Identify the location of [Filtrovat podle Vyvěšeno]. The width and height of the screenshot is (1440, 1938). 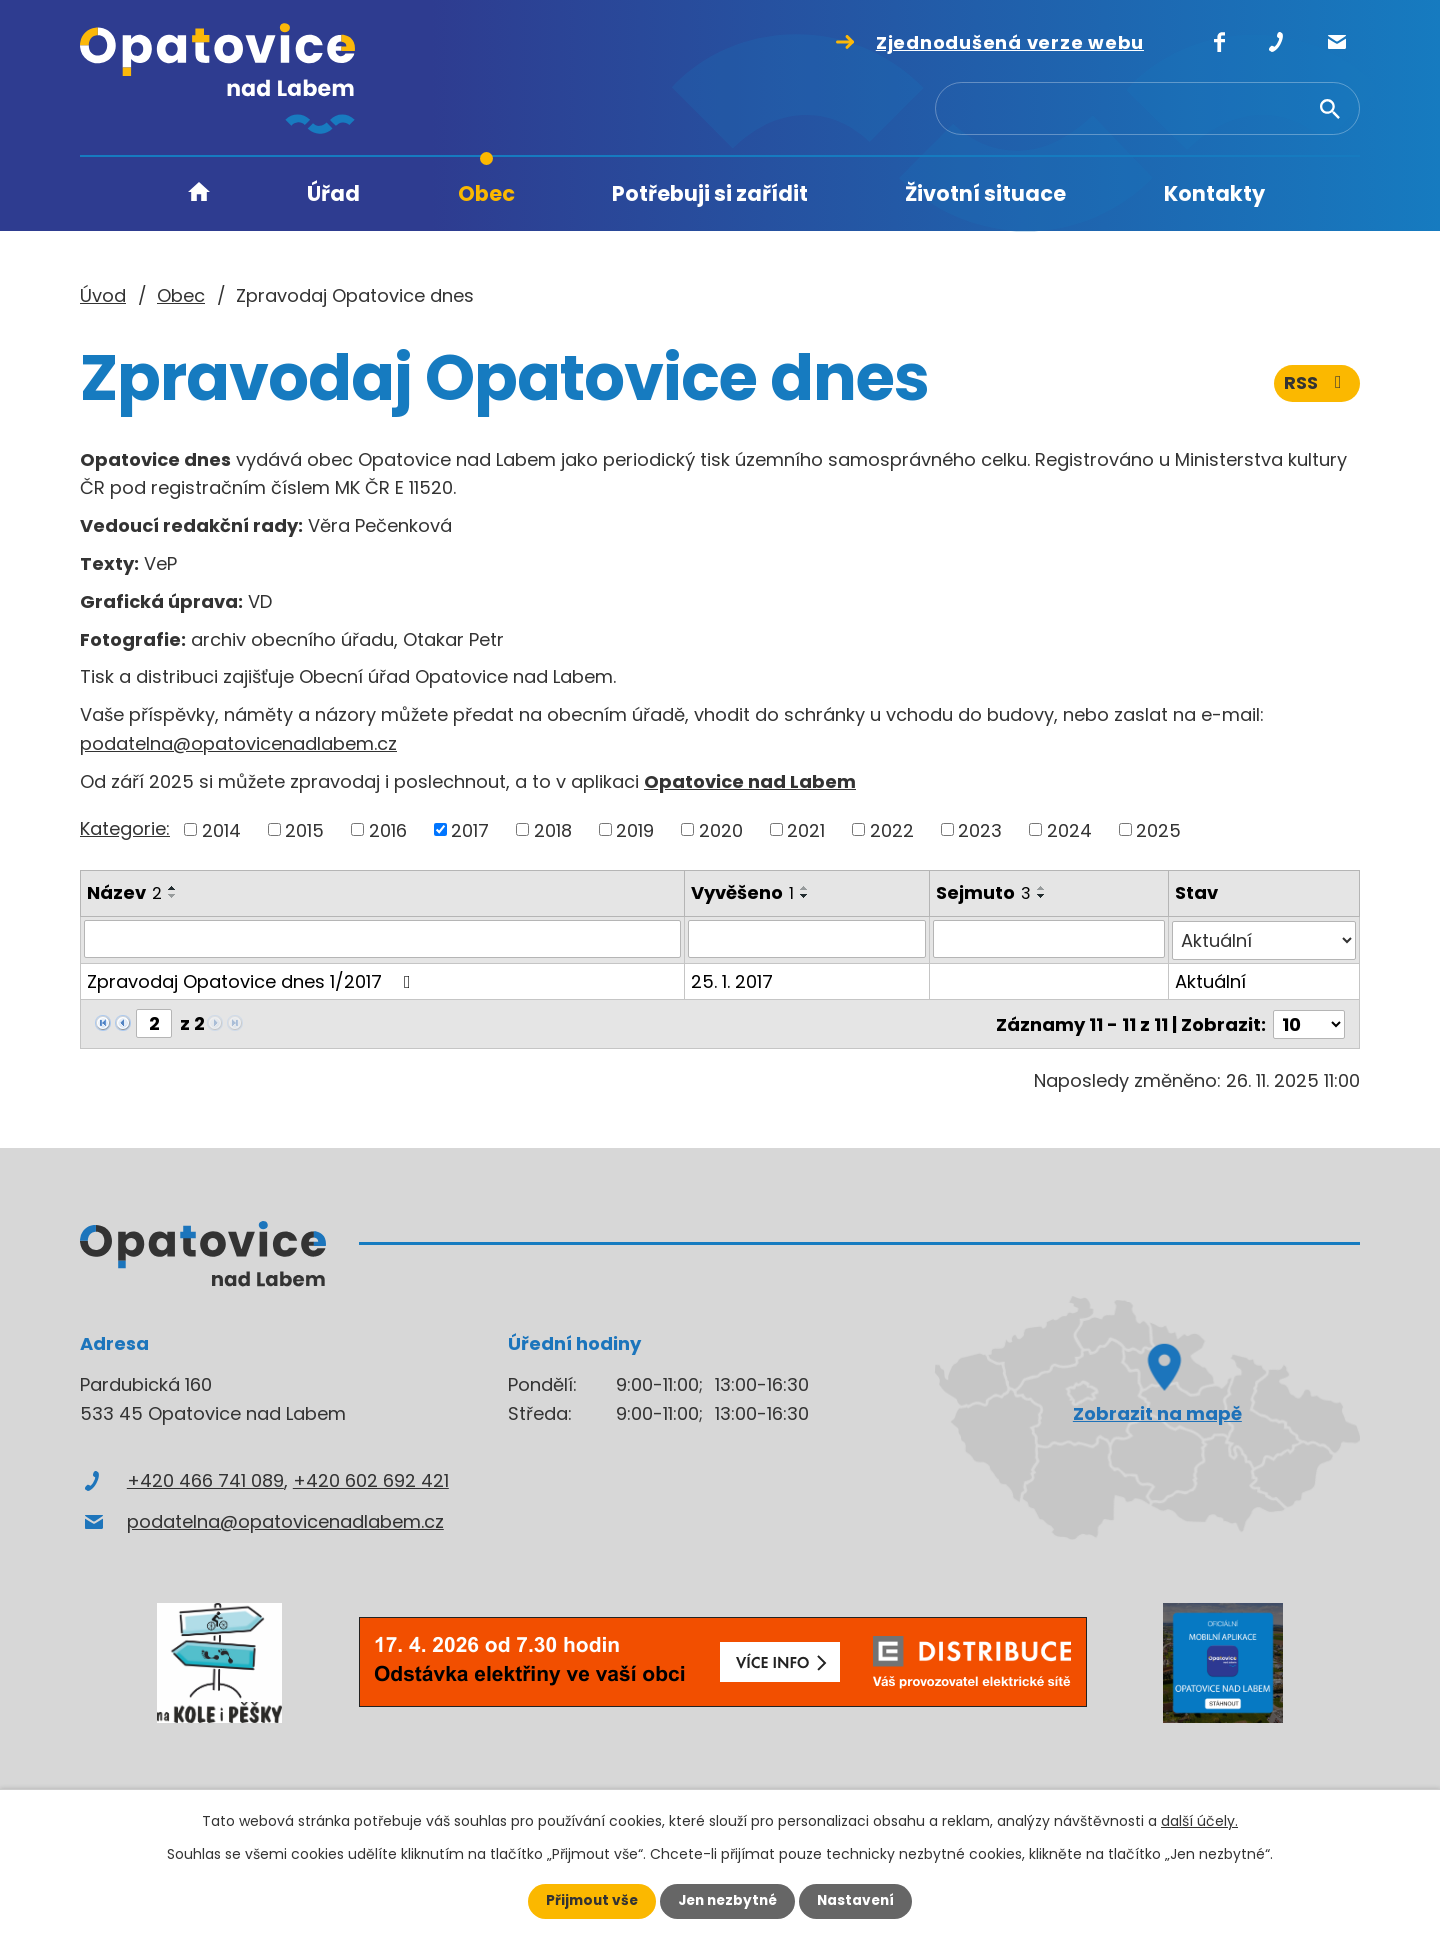
(807, 939).